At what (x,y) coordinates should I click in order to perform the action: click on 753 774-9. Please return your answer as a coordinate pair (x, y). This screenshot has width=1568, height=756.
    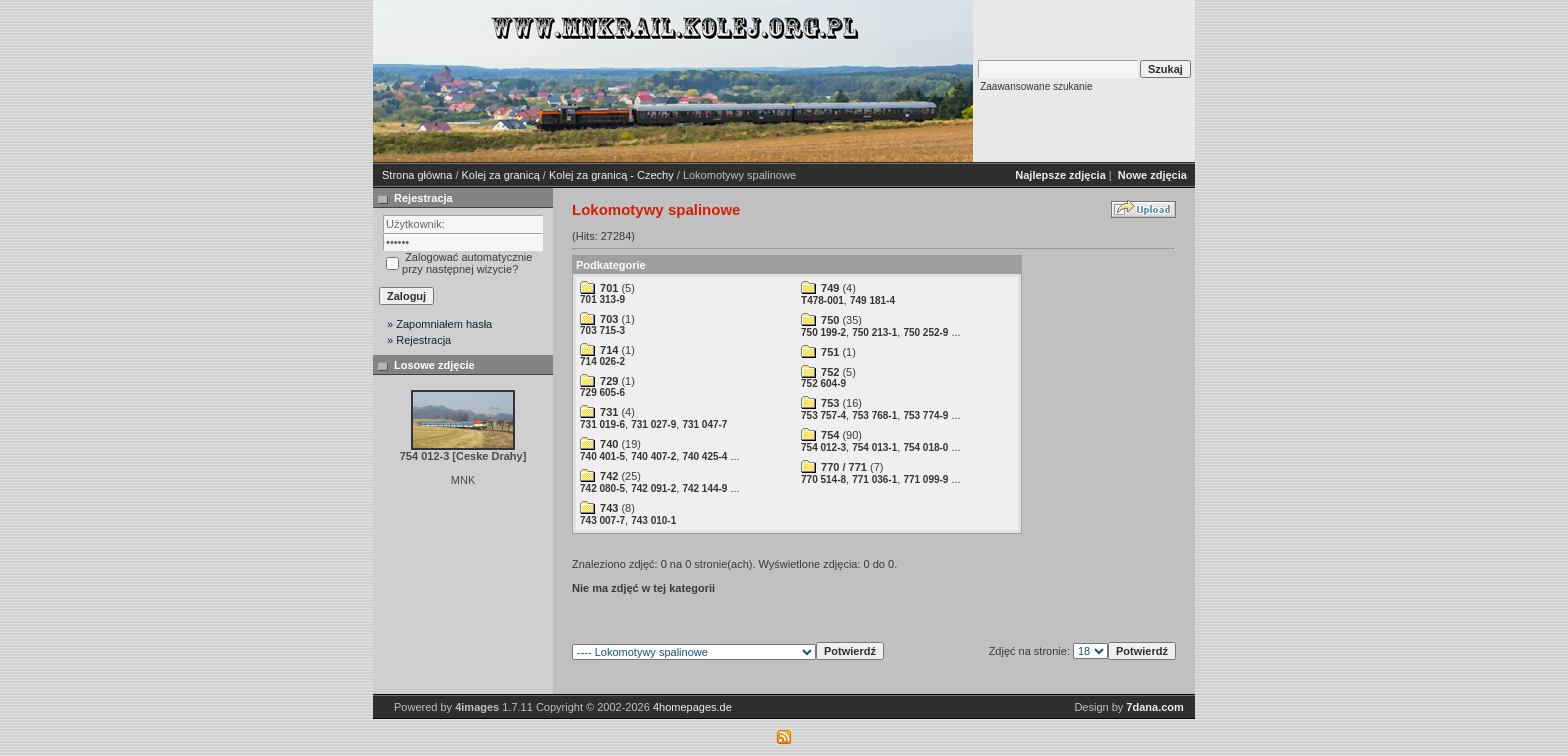
    Looking at the image, I should click on (925, 415).